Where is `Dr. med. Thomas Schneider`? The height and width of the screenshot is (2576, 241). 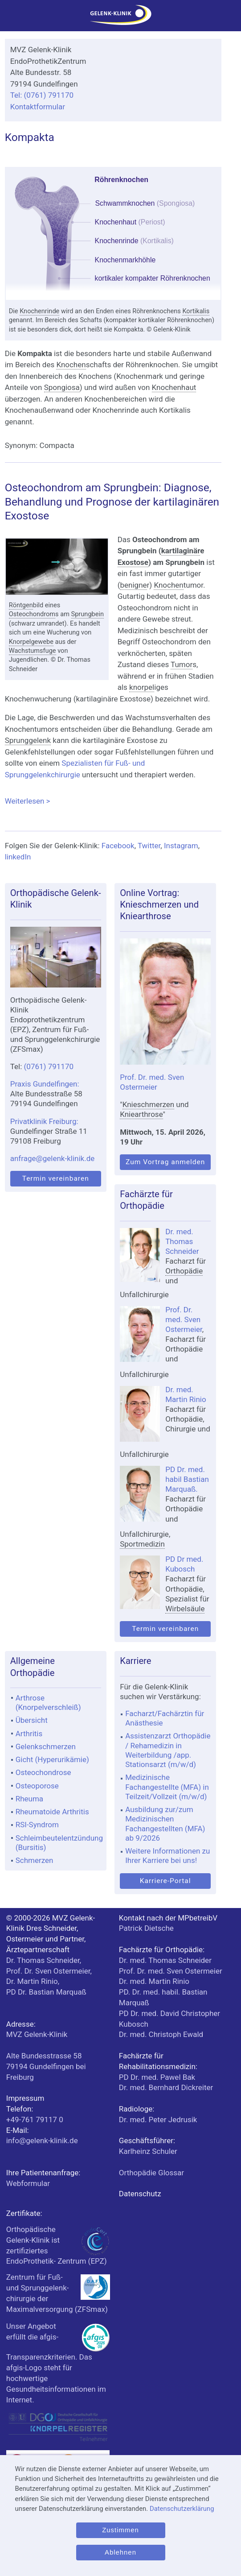
Dr. med. Thomas Schneider is located at coordinates (182, 1241).